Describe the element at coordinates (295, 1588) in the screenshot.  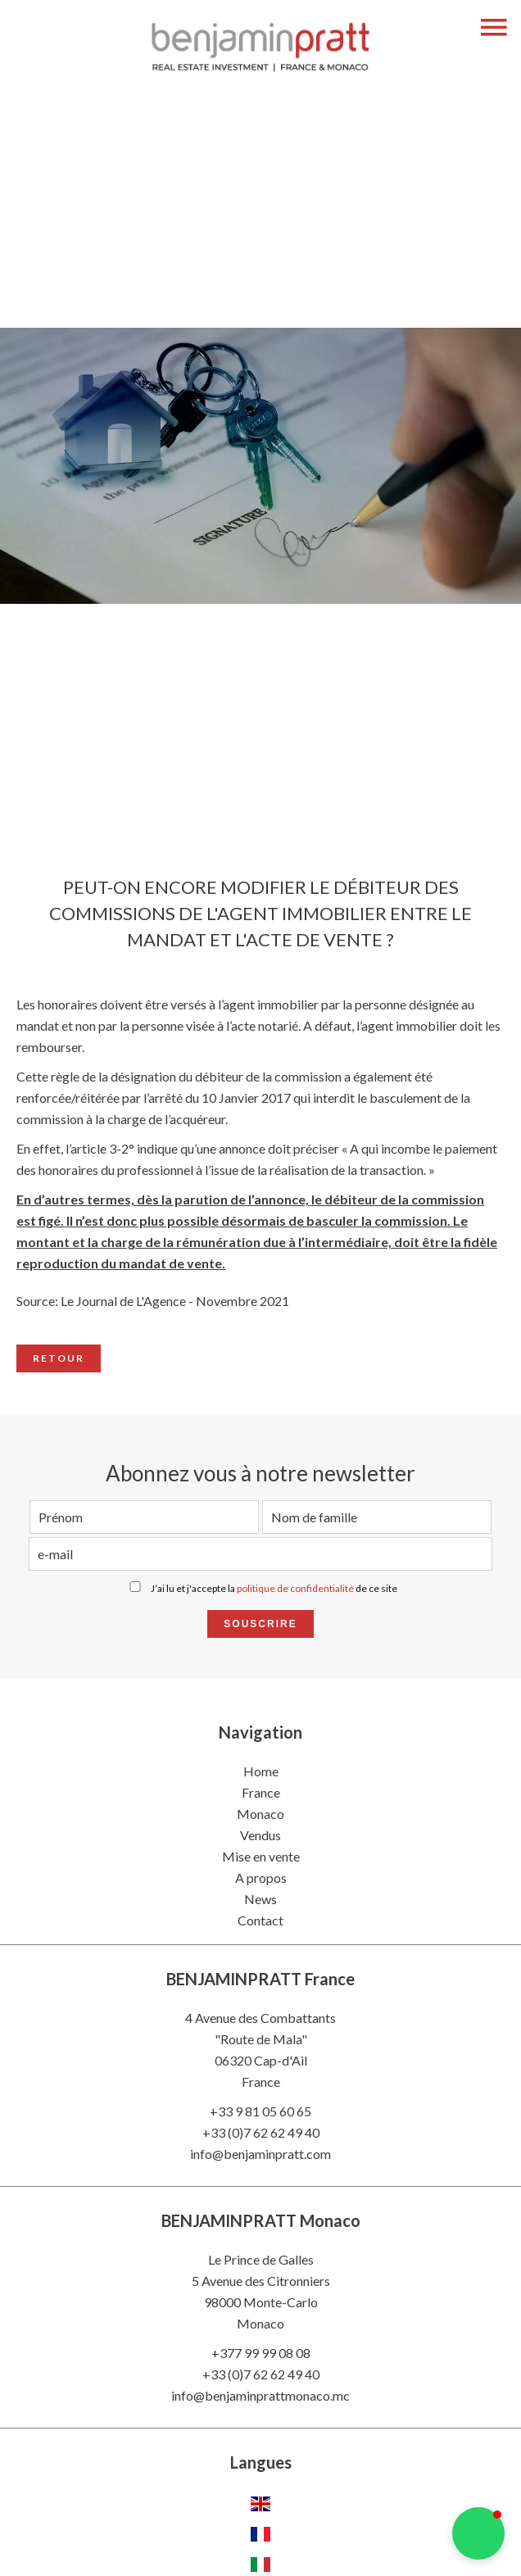
I see `politique de confidentialité` at that location.